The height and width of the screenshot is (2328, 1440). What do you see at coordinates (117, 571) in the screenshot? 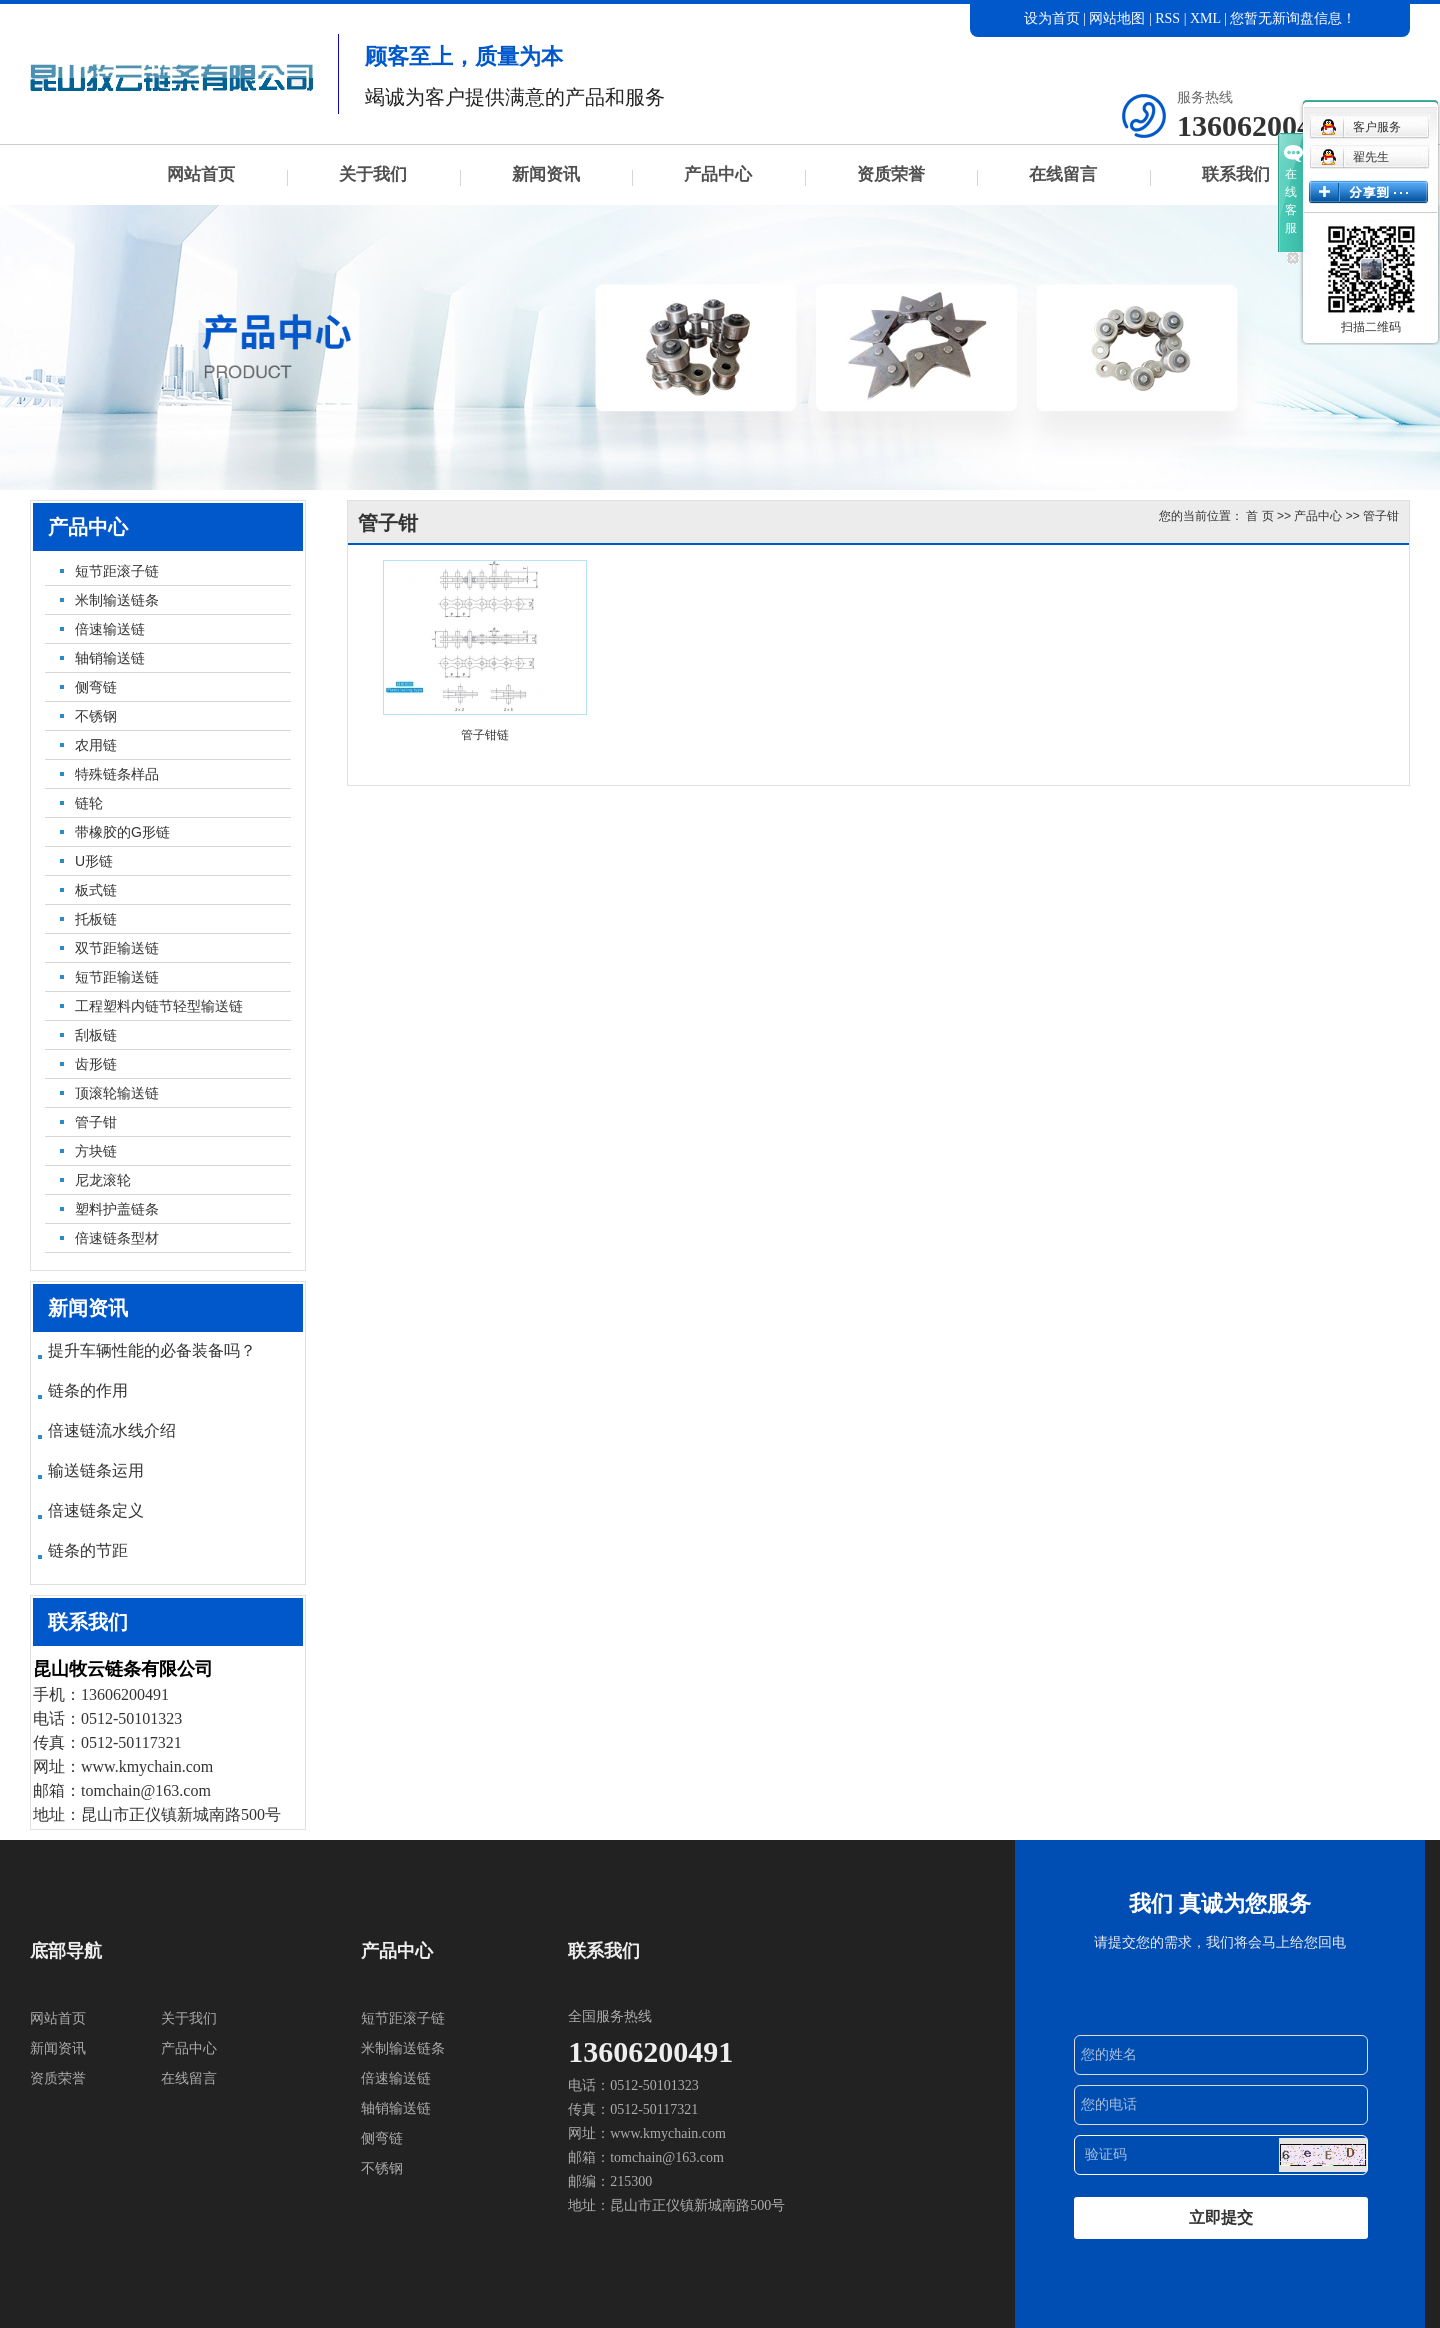
I see `短节距滚子链` at bounding box center [117, 571].